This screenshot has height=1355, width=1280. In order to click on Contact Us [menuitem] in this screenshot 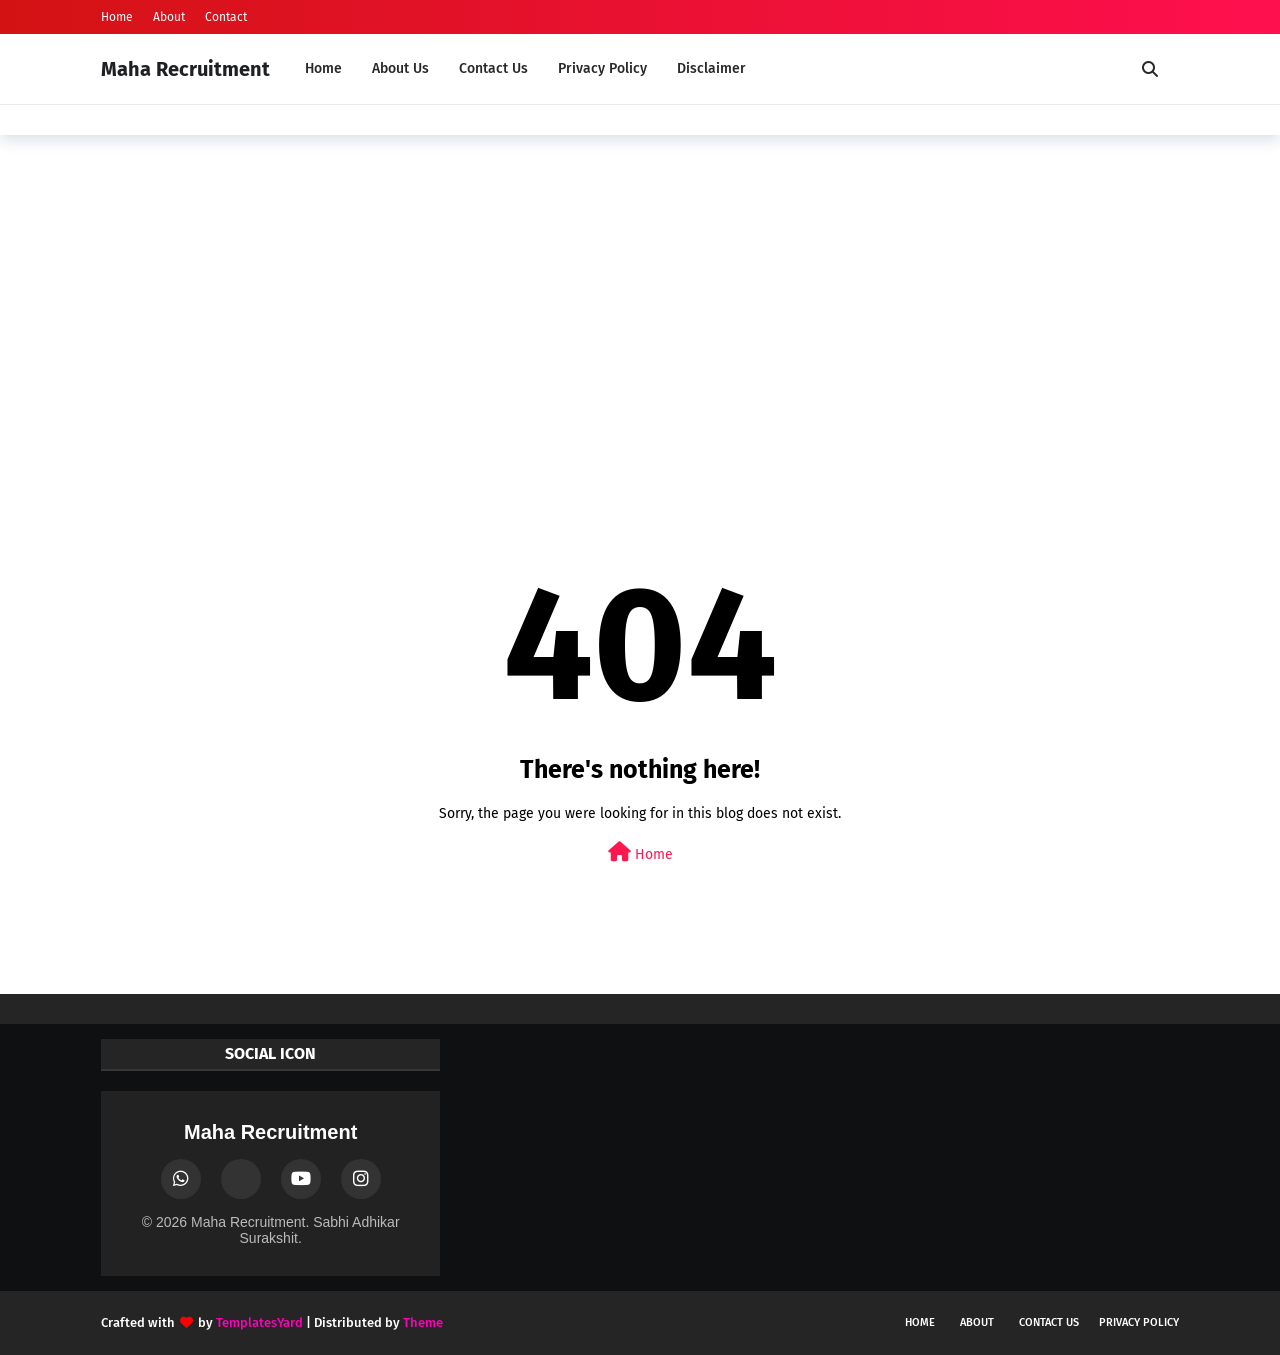, I will do `click(493, 68)`.